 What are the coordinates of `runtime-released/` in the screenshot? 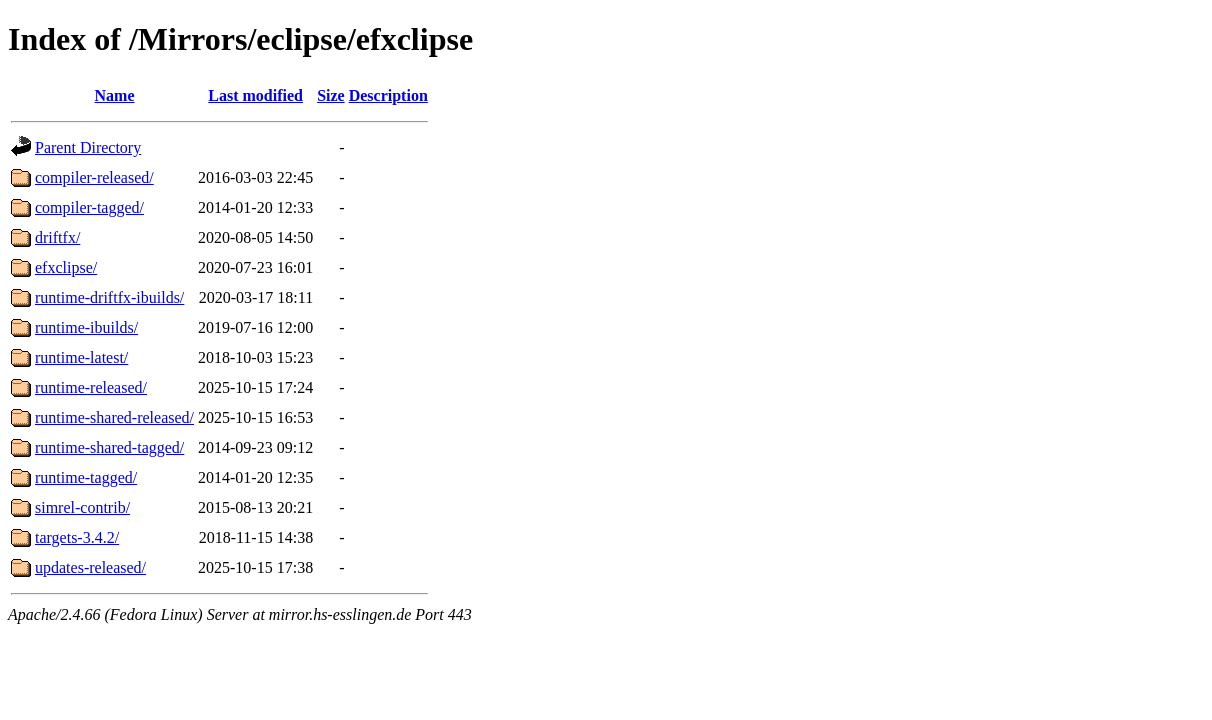 It's located at (91, 387).